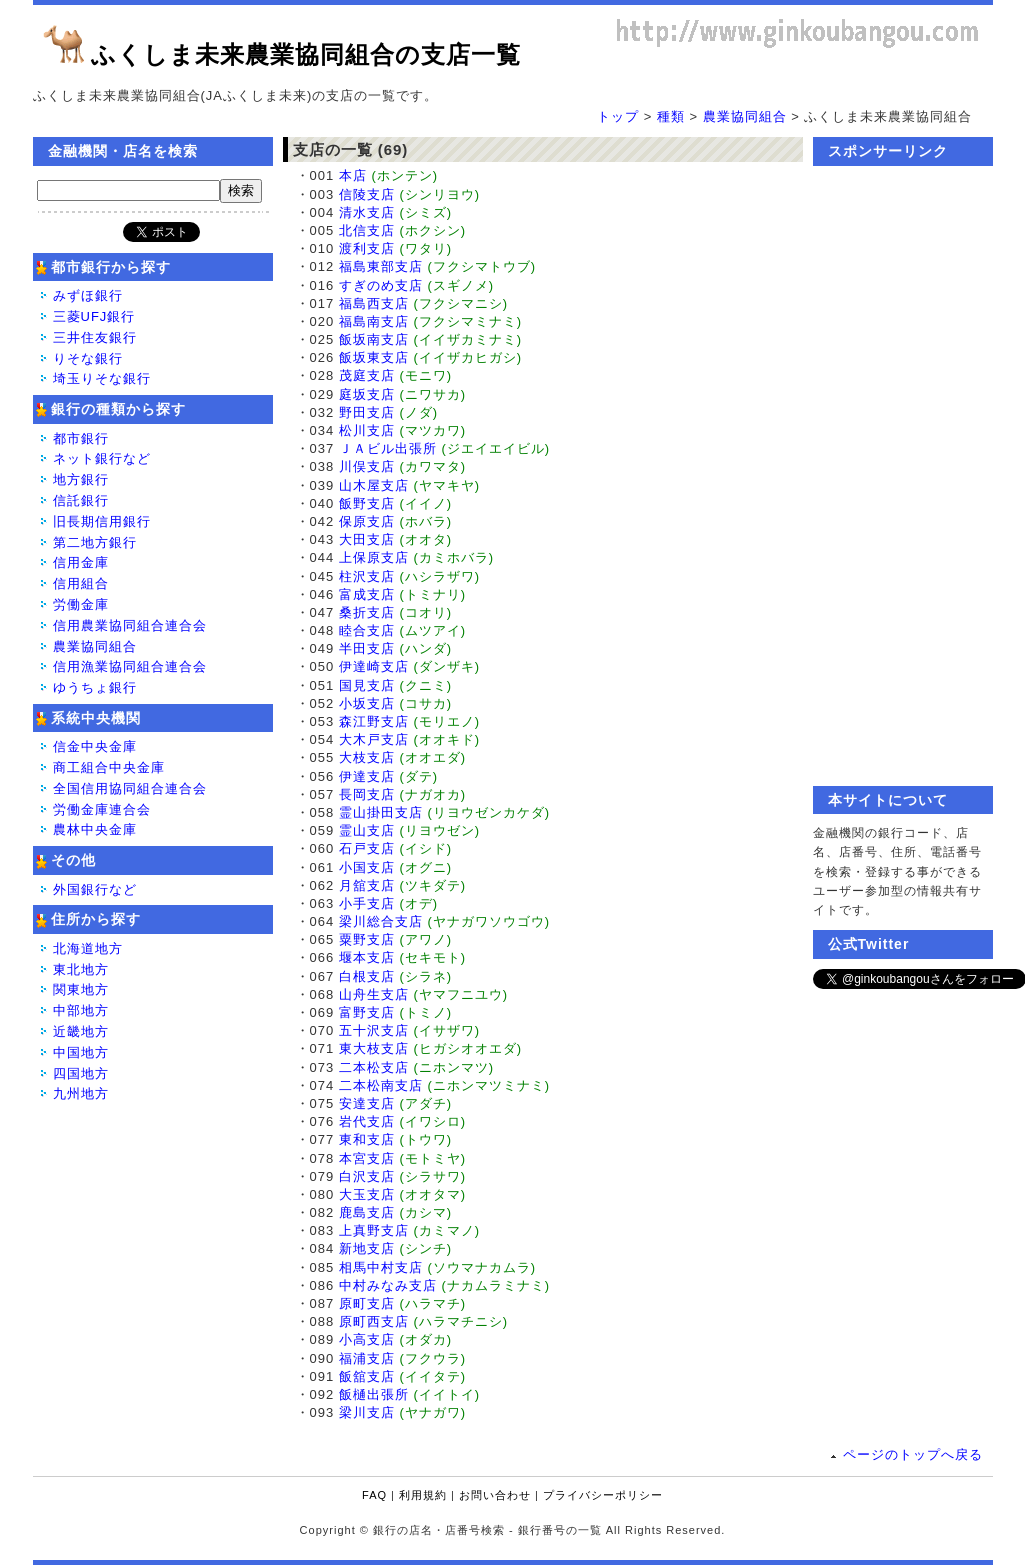 This screenshot has height=1565, width=1025. I want to click on 都市銀行, so click(81, 438).